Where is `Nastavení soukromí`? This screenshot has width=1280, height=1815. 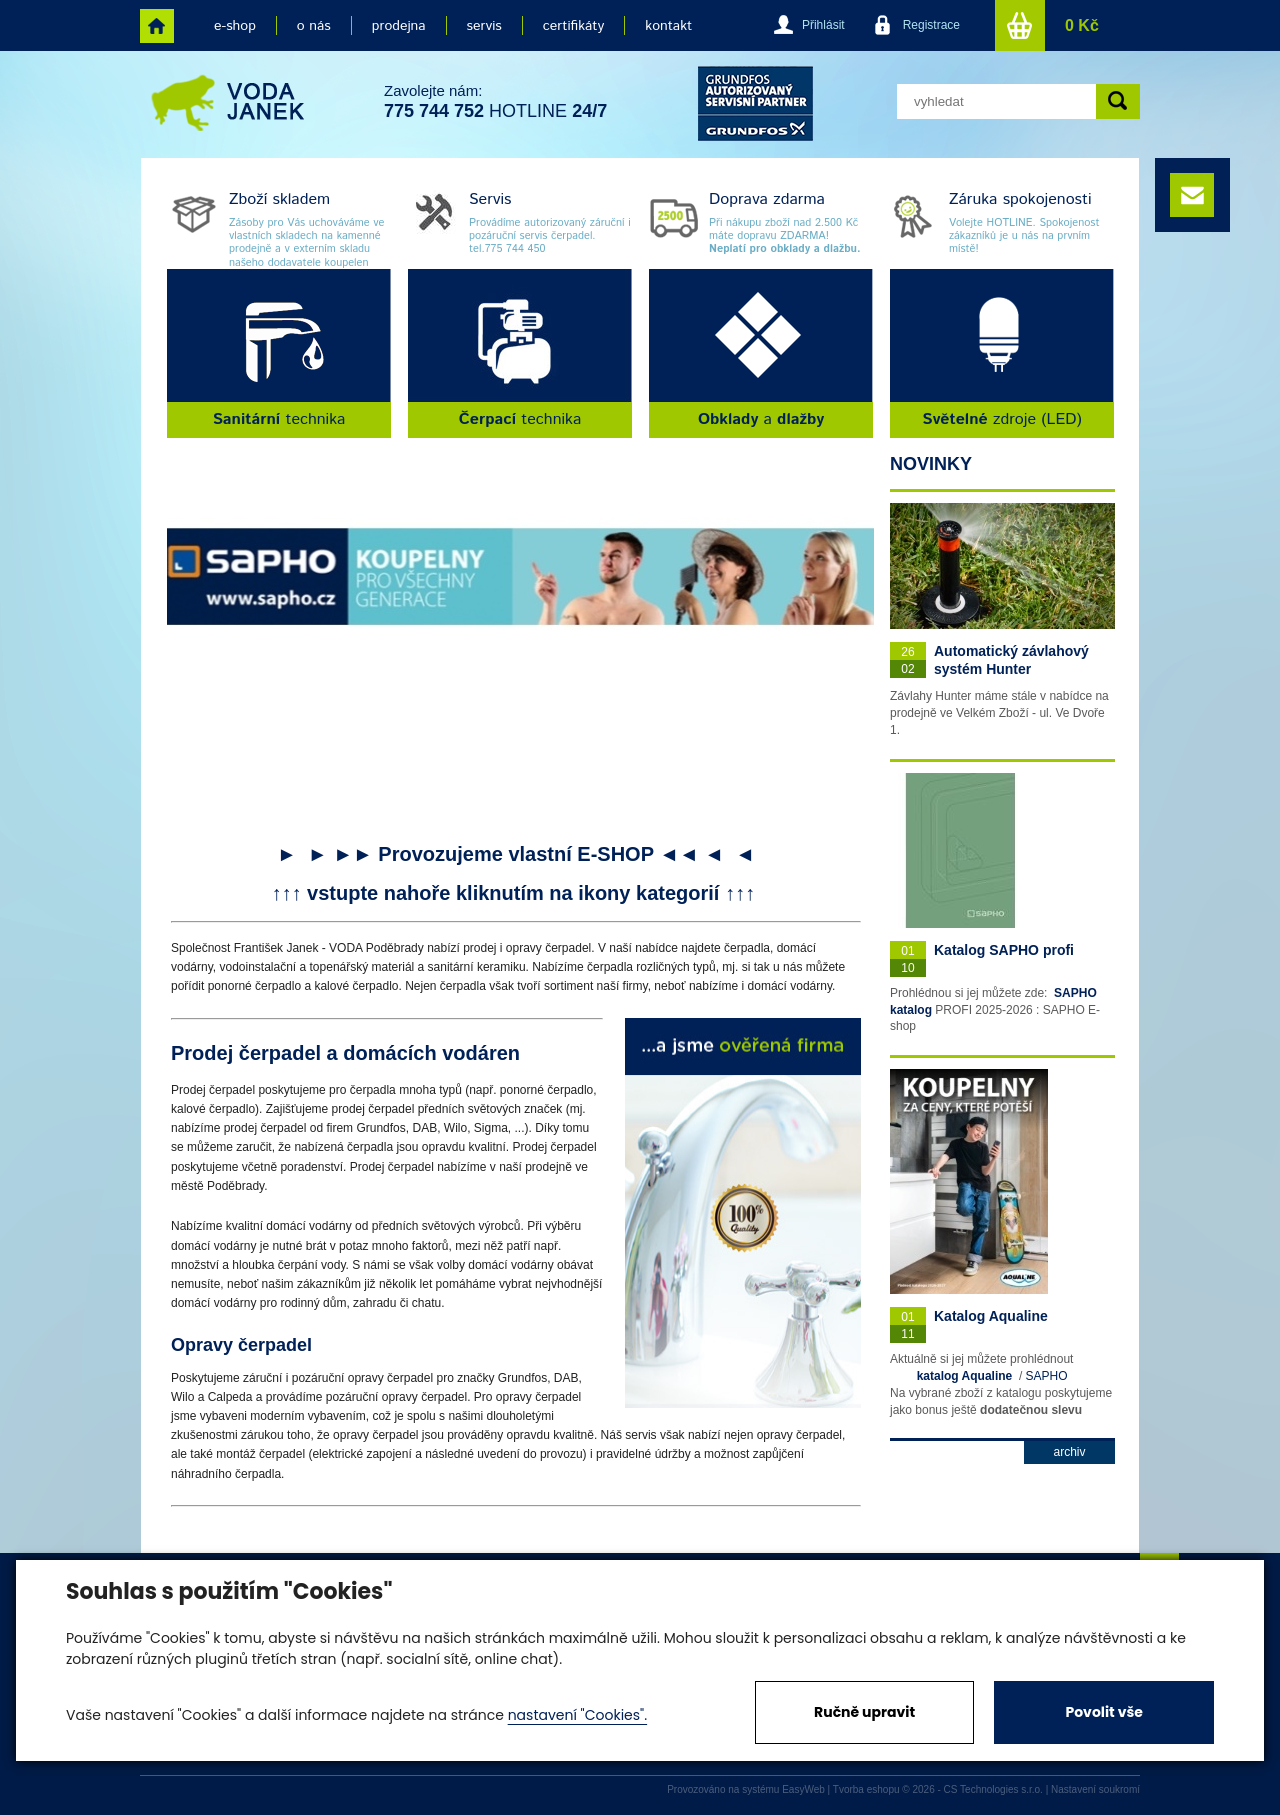 Nastavení soukromí is located at coordinates (1095, 1789).